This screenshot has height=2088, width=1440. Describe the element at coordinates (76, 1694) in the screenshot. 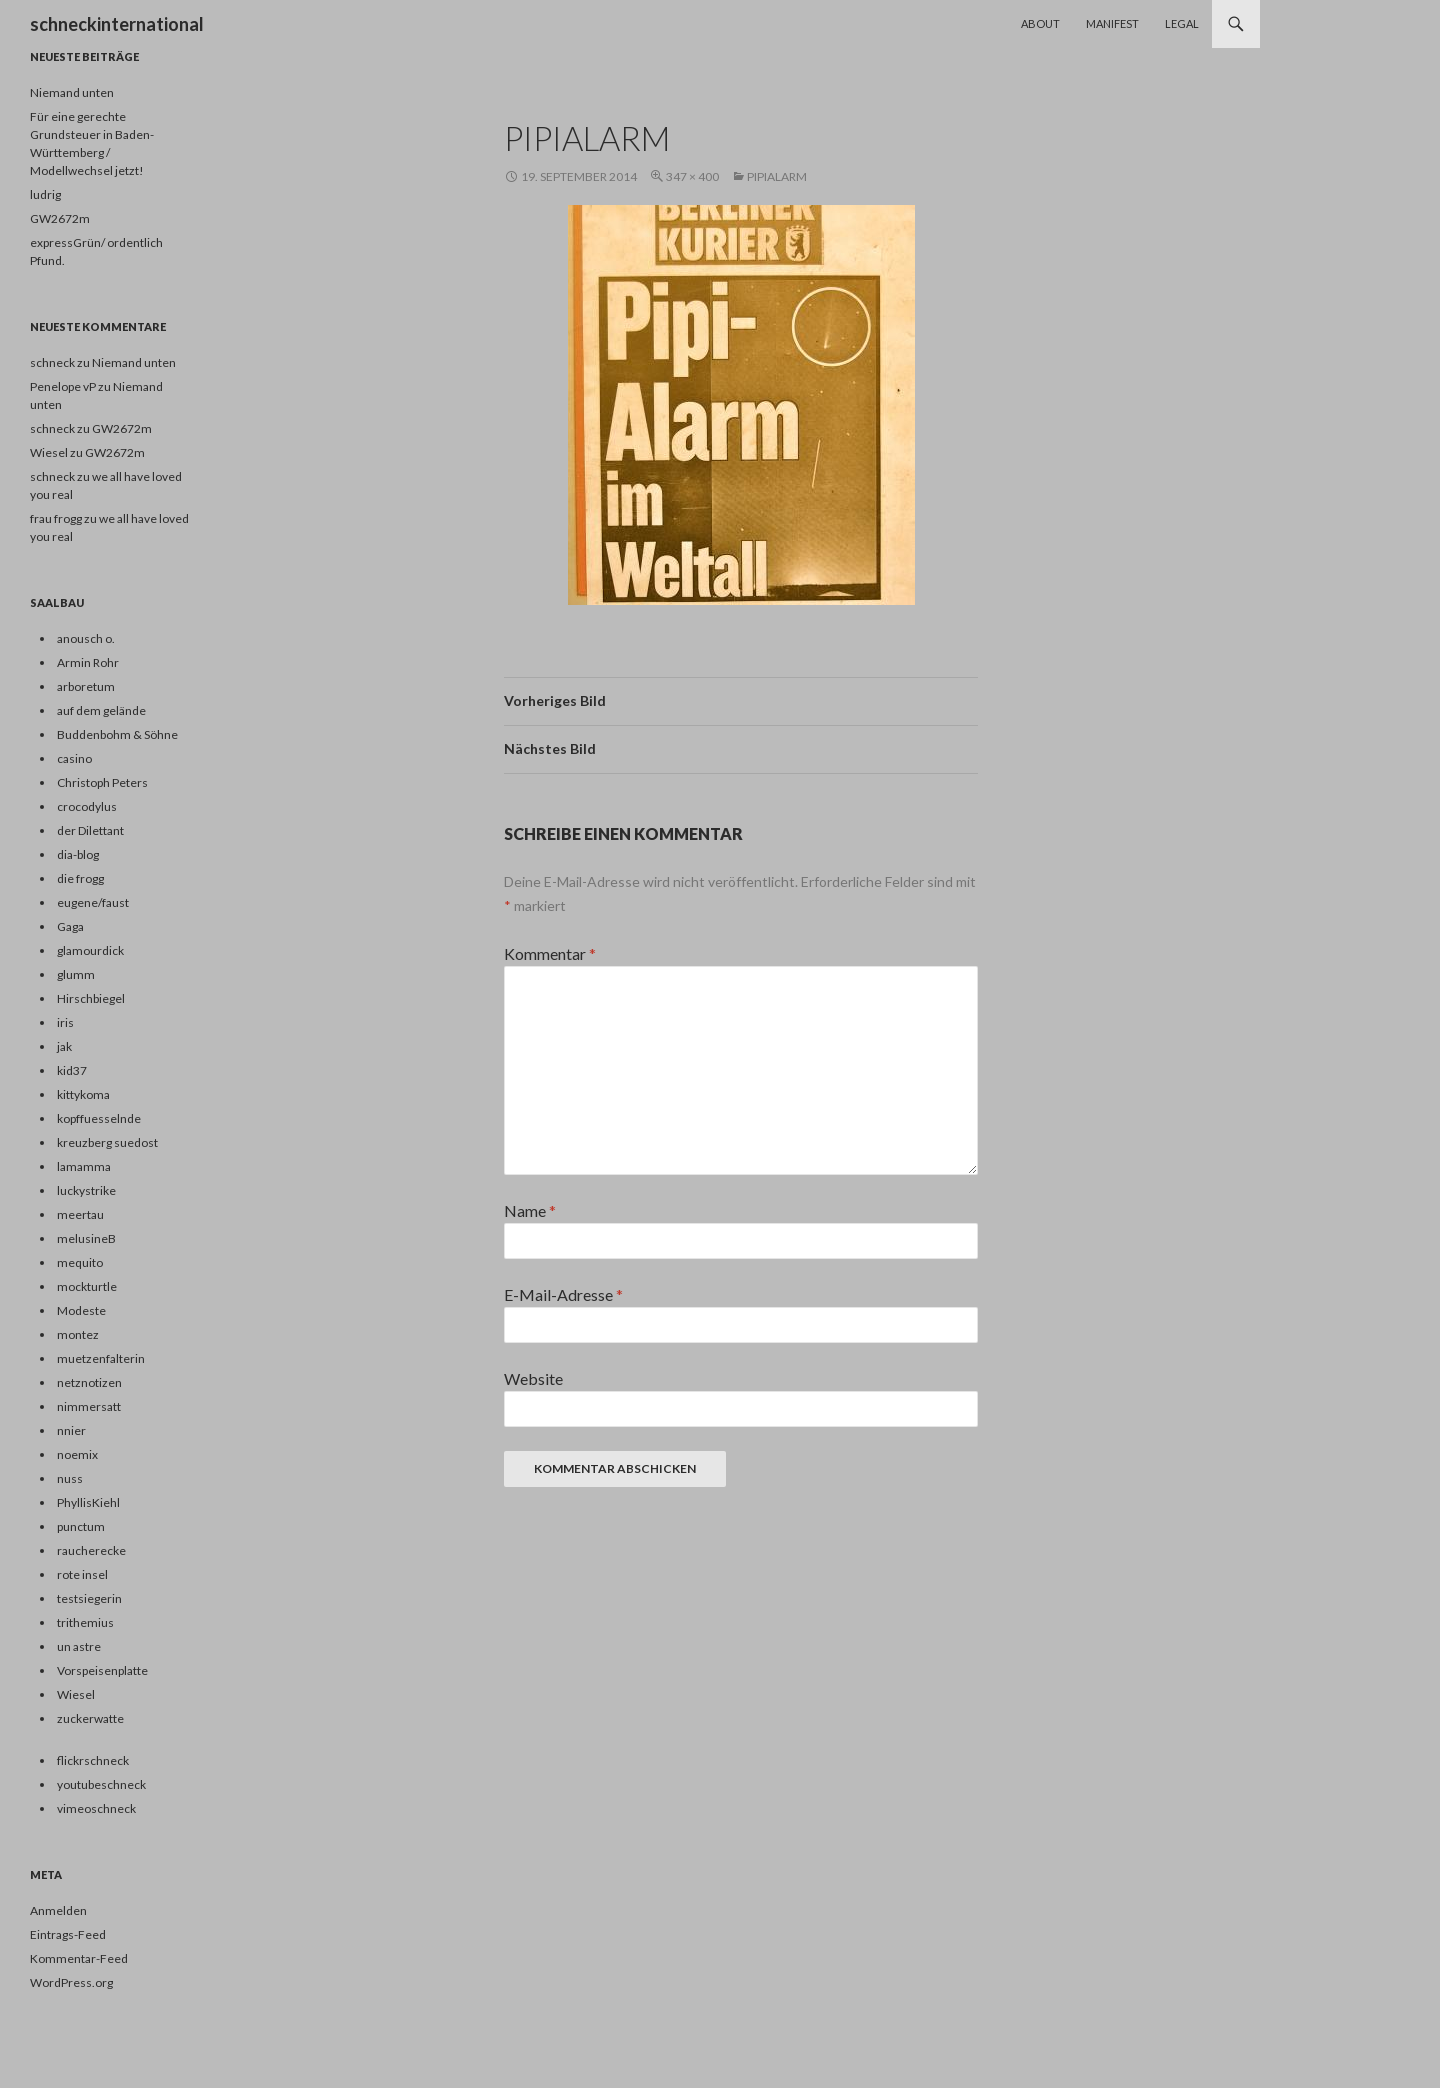

I see `Wiesel` at that location.